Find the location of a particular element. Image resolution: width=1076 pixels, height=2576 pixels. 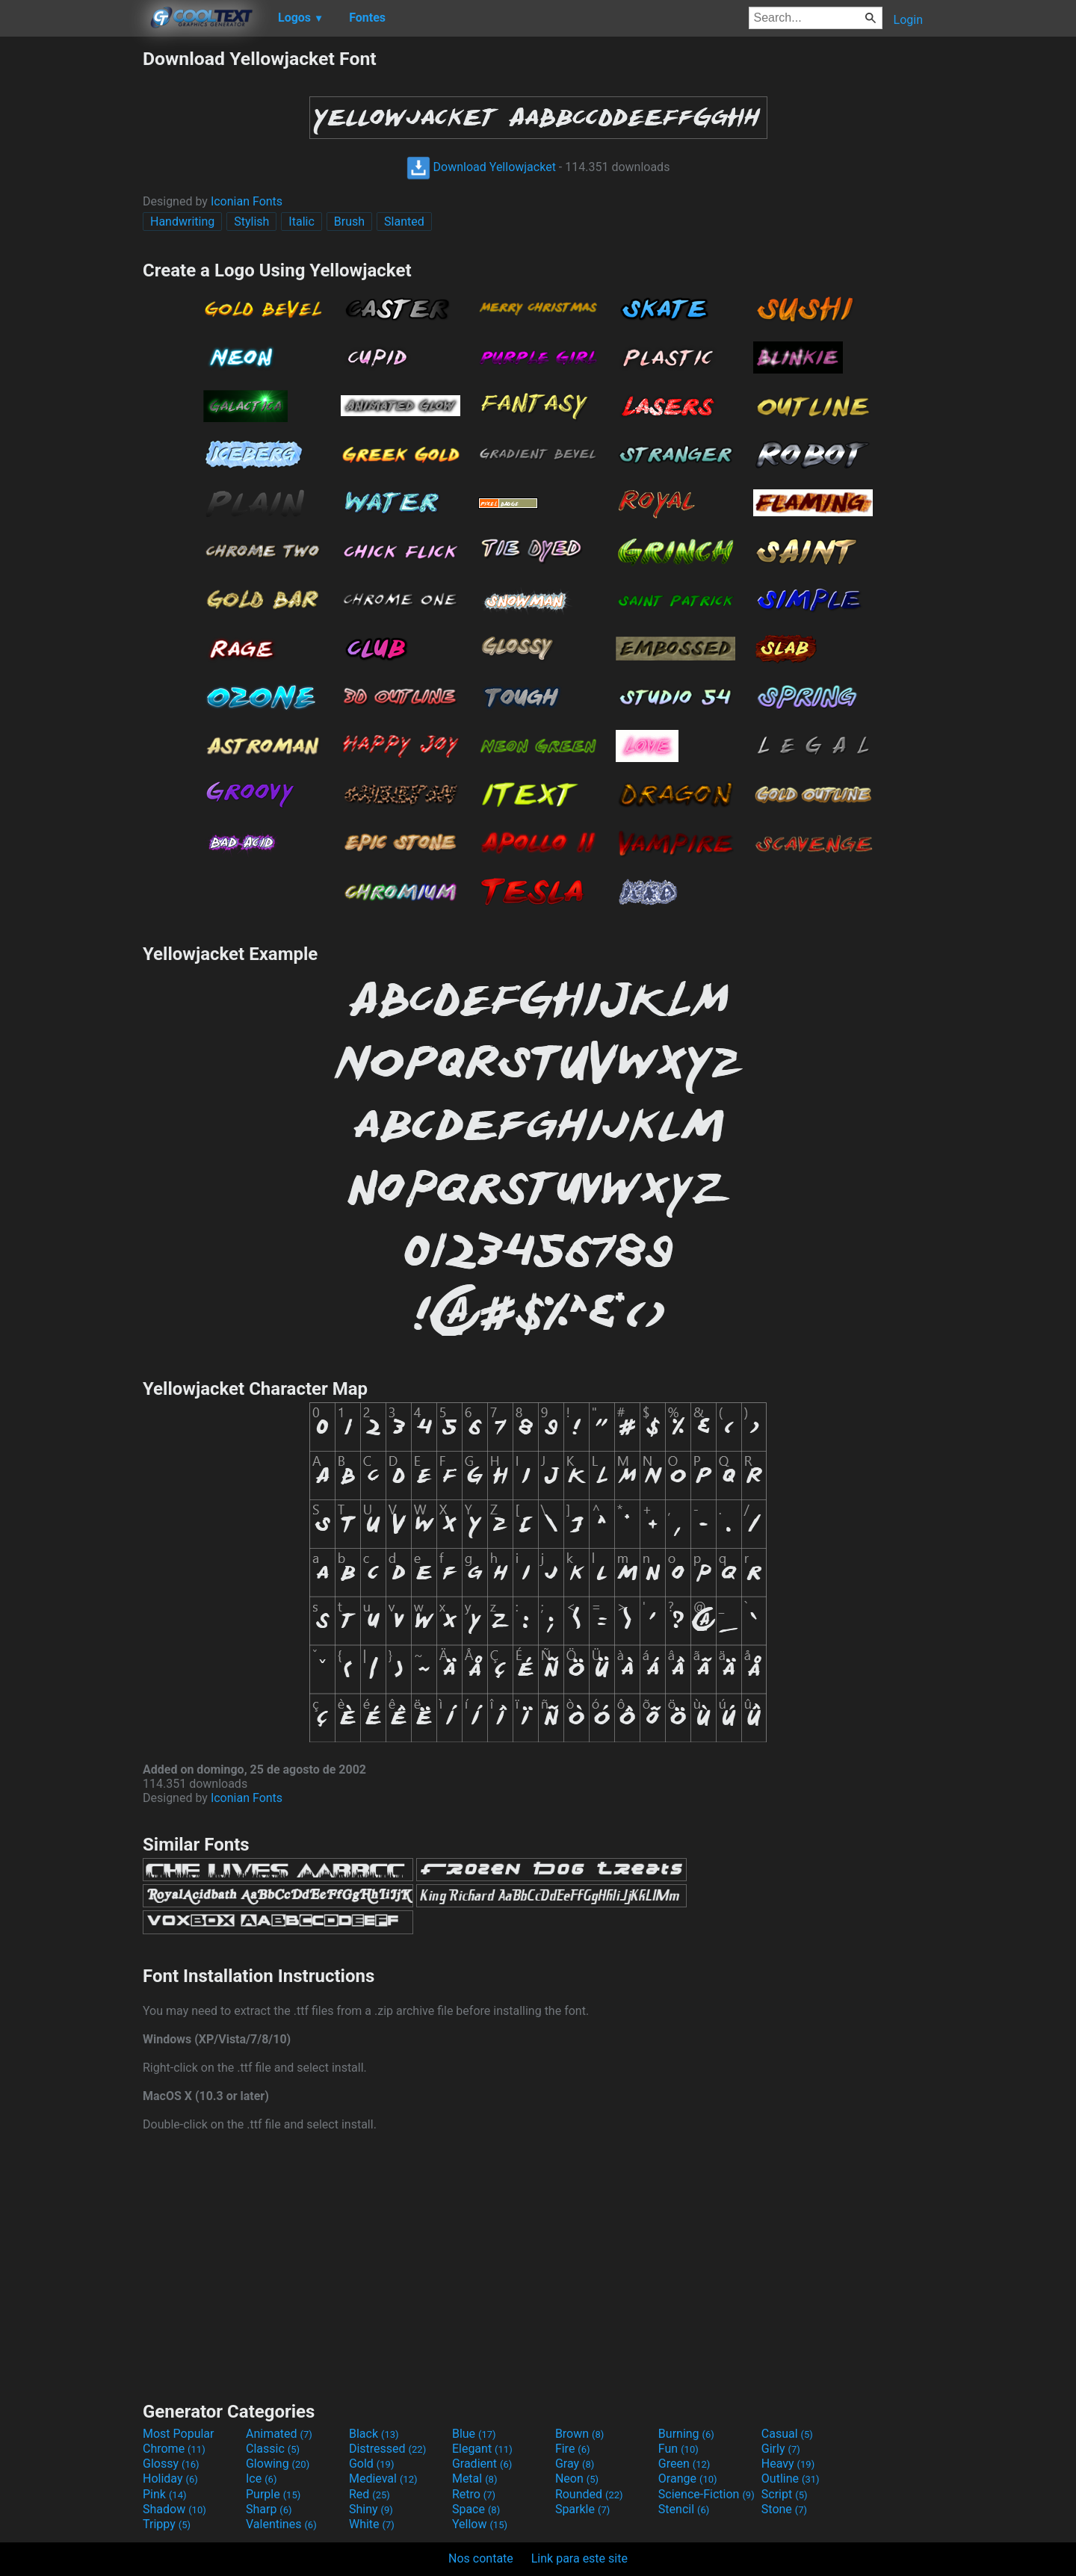

Stone is located at coordinates (784, 2509).